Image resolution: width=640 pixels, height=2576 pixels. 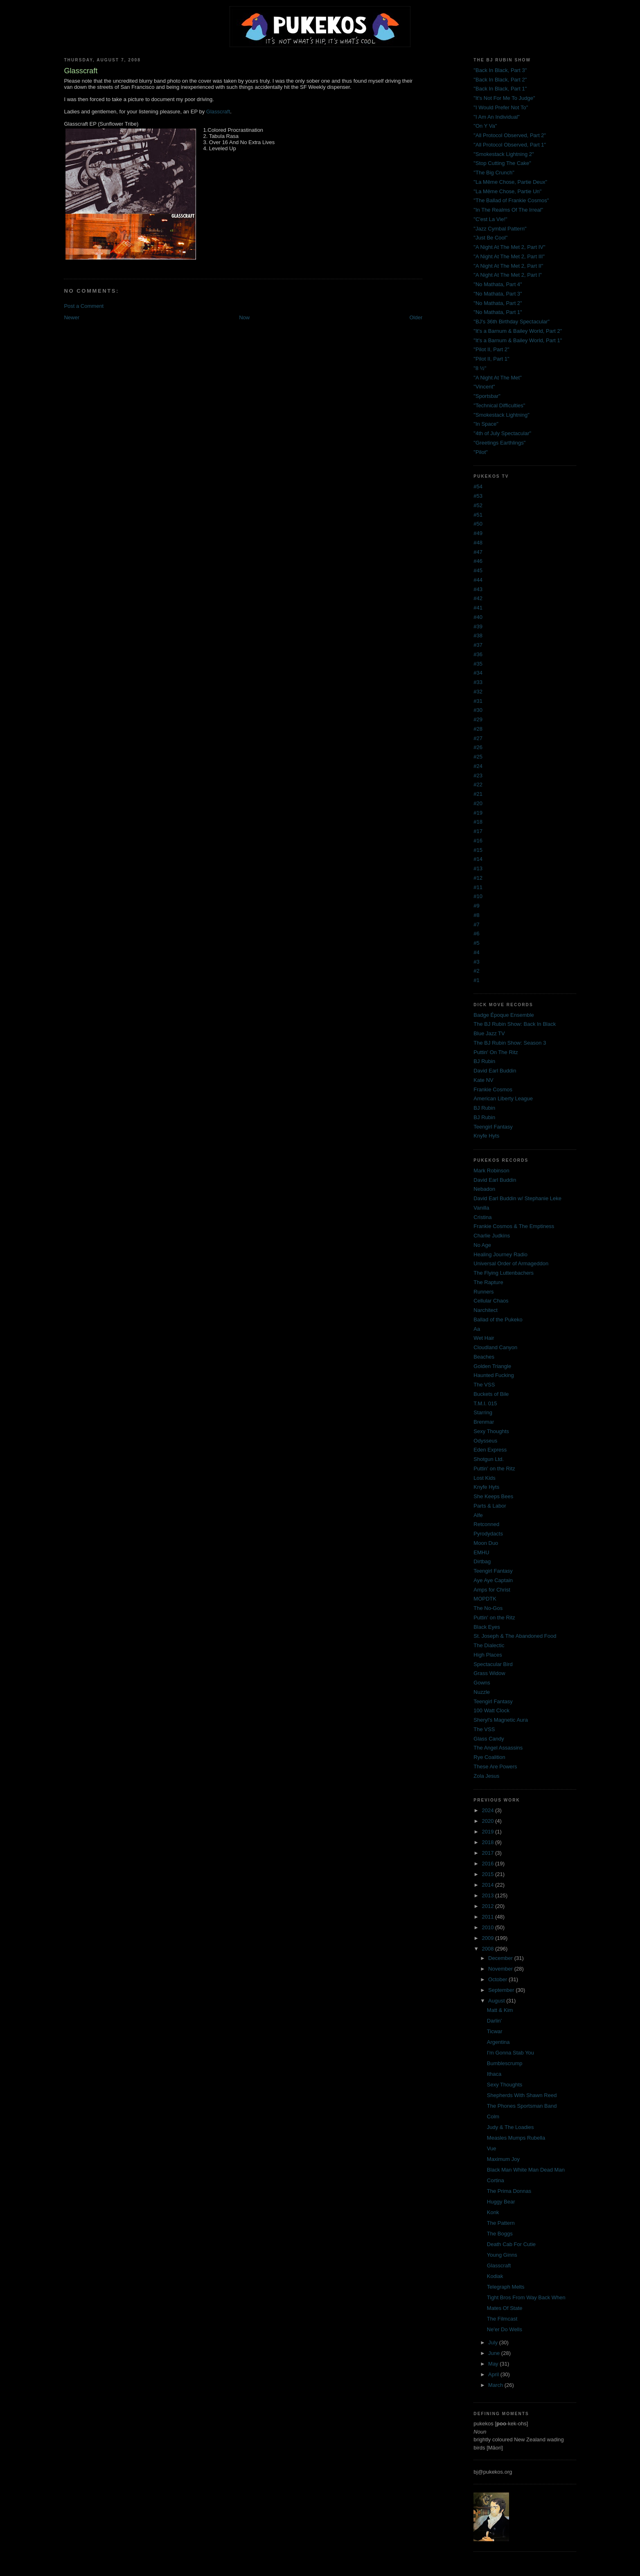 I want to click on "A Night At The Met 2, Part IV", so click(x=509, y=247).